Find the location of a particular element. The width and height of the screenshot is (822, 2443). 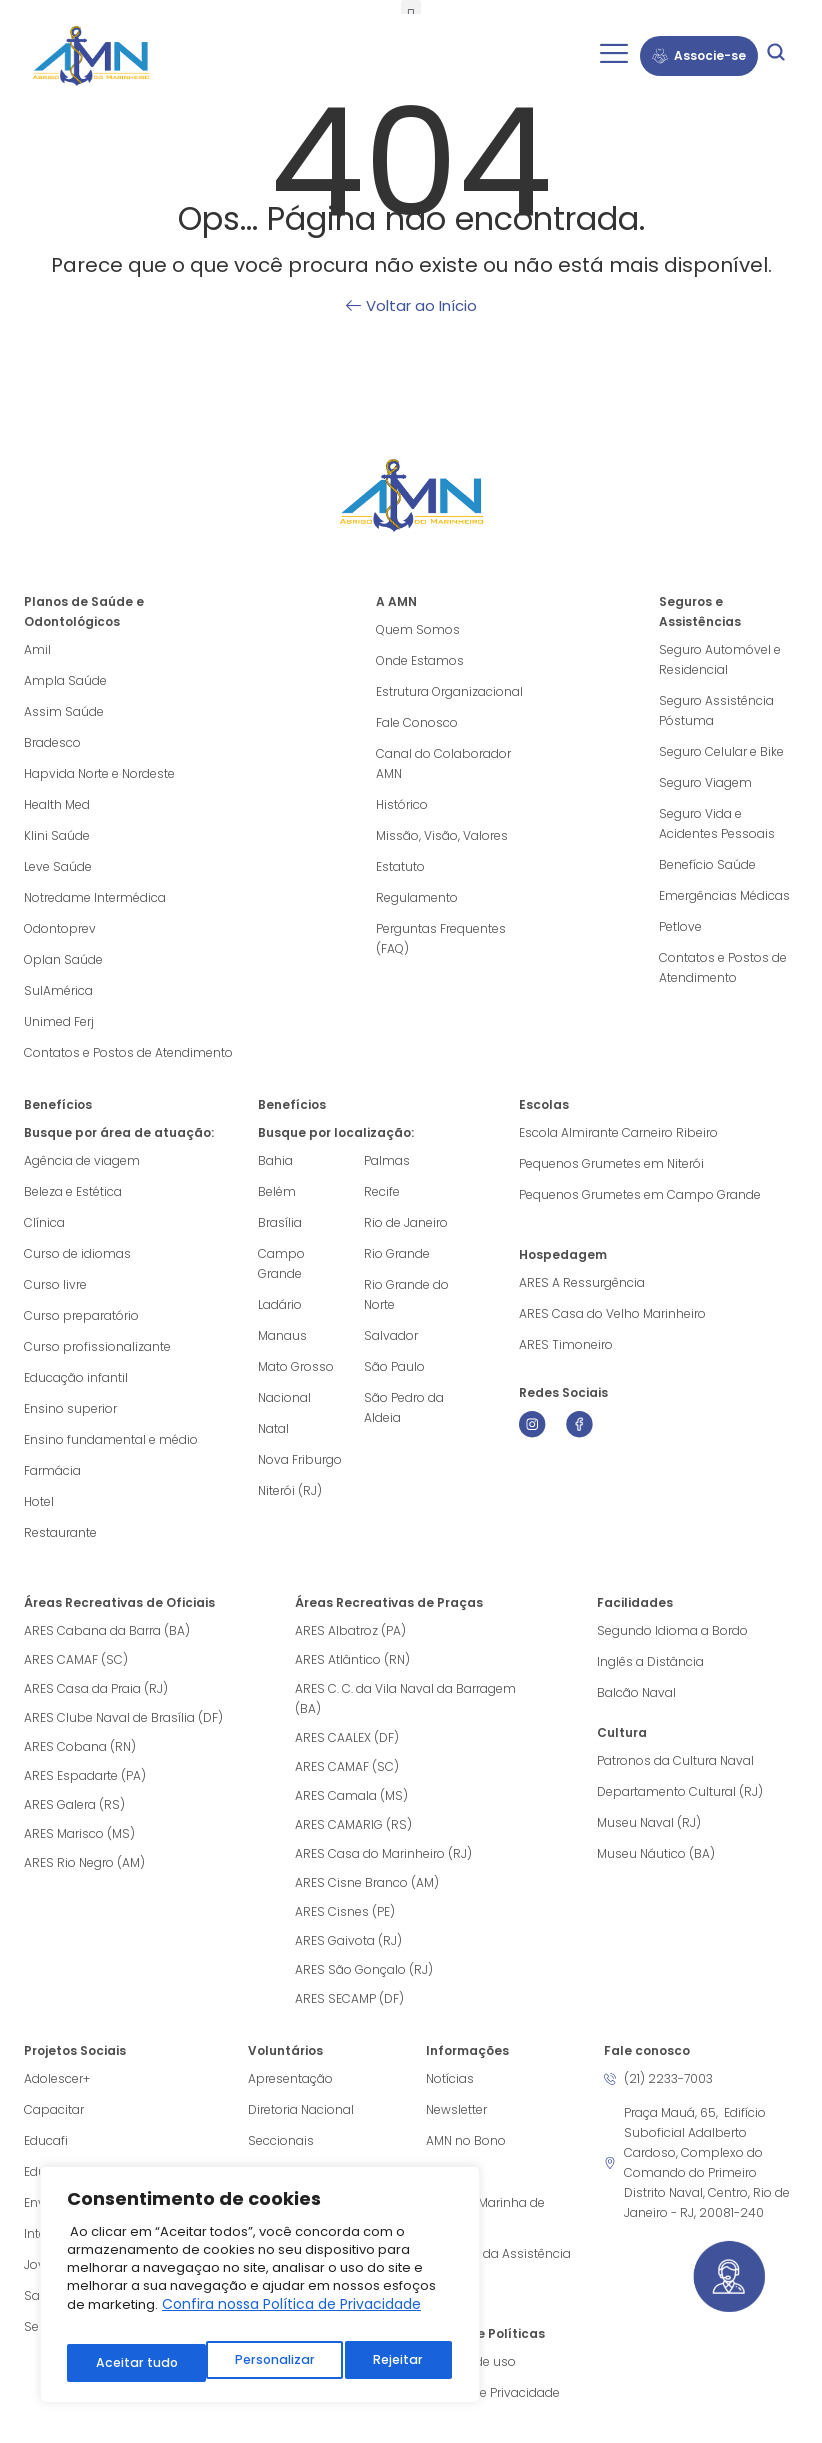

SulAmérica is located at coordinates (58, 990).